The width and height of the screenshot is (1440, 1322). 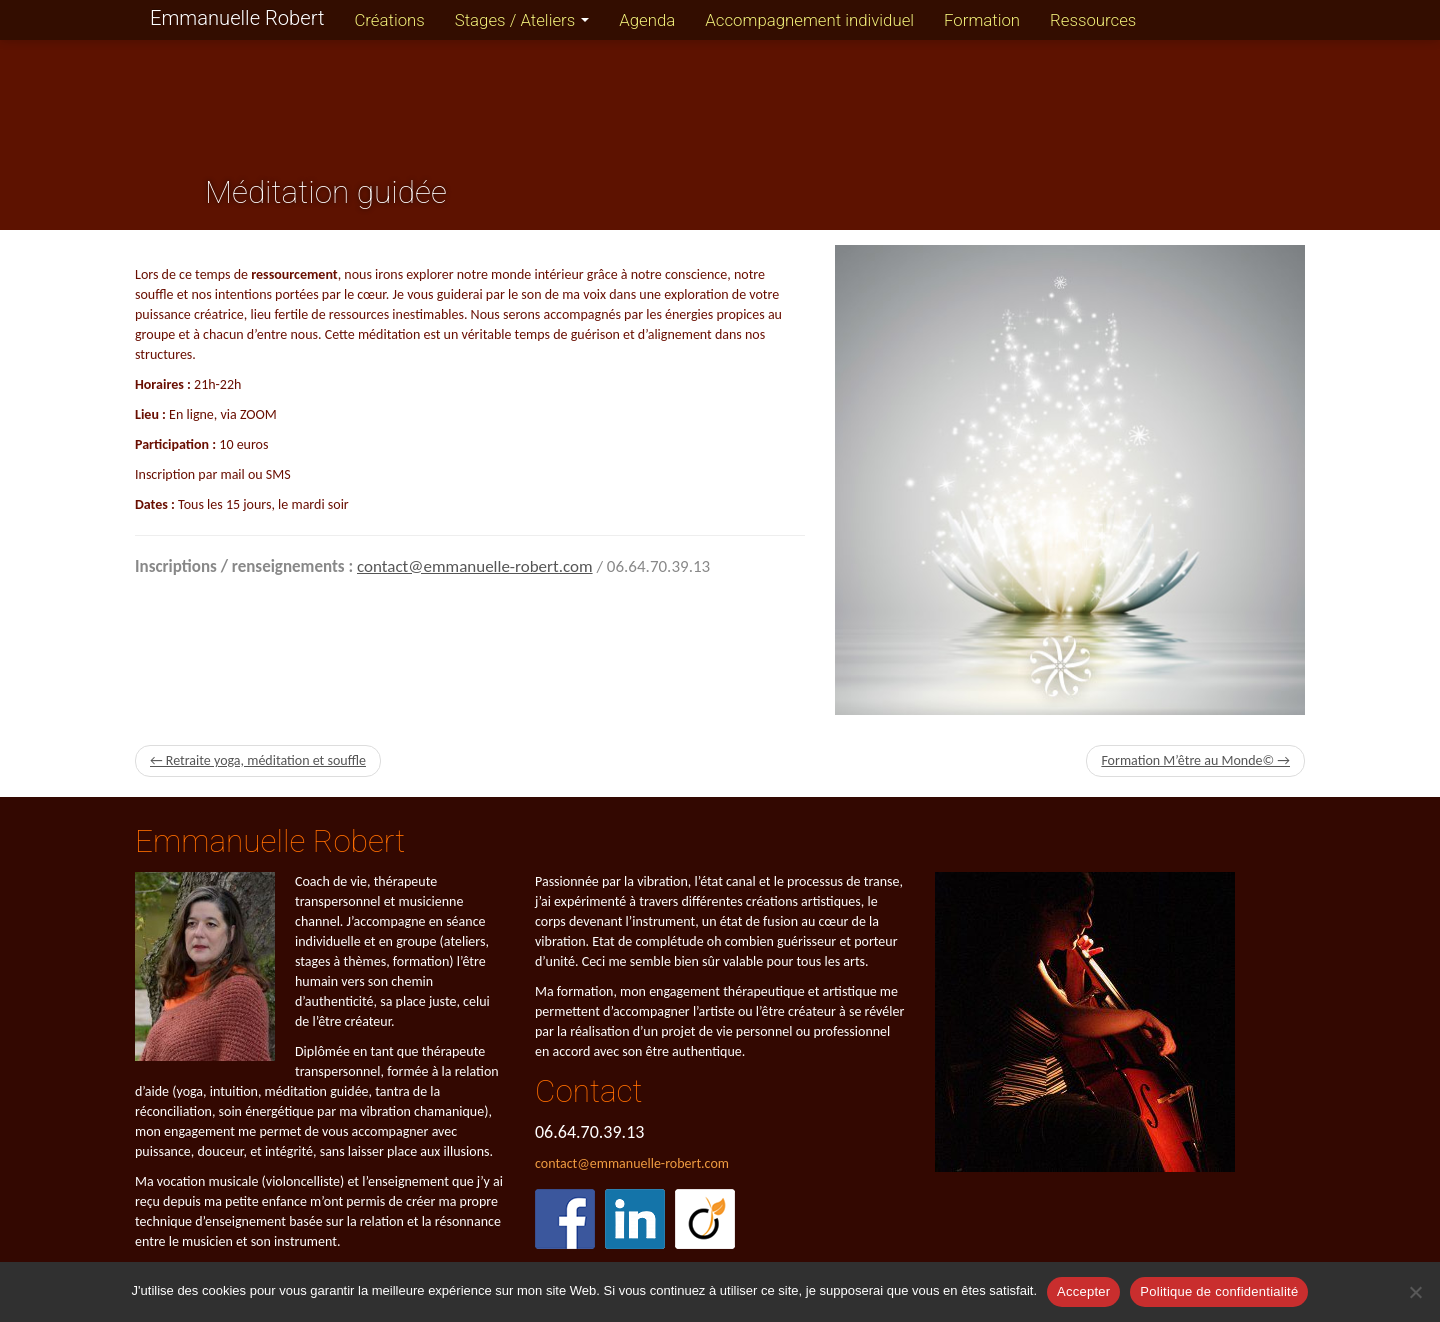 I want to click on Accepter, so click(x=1083, y=1291).